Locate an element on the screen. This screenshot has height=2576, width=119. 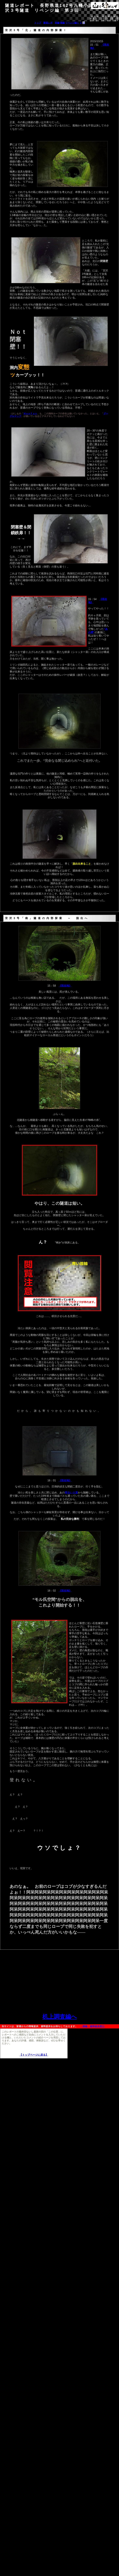
《現在地》 is located at coordinates (65, 985).